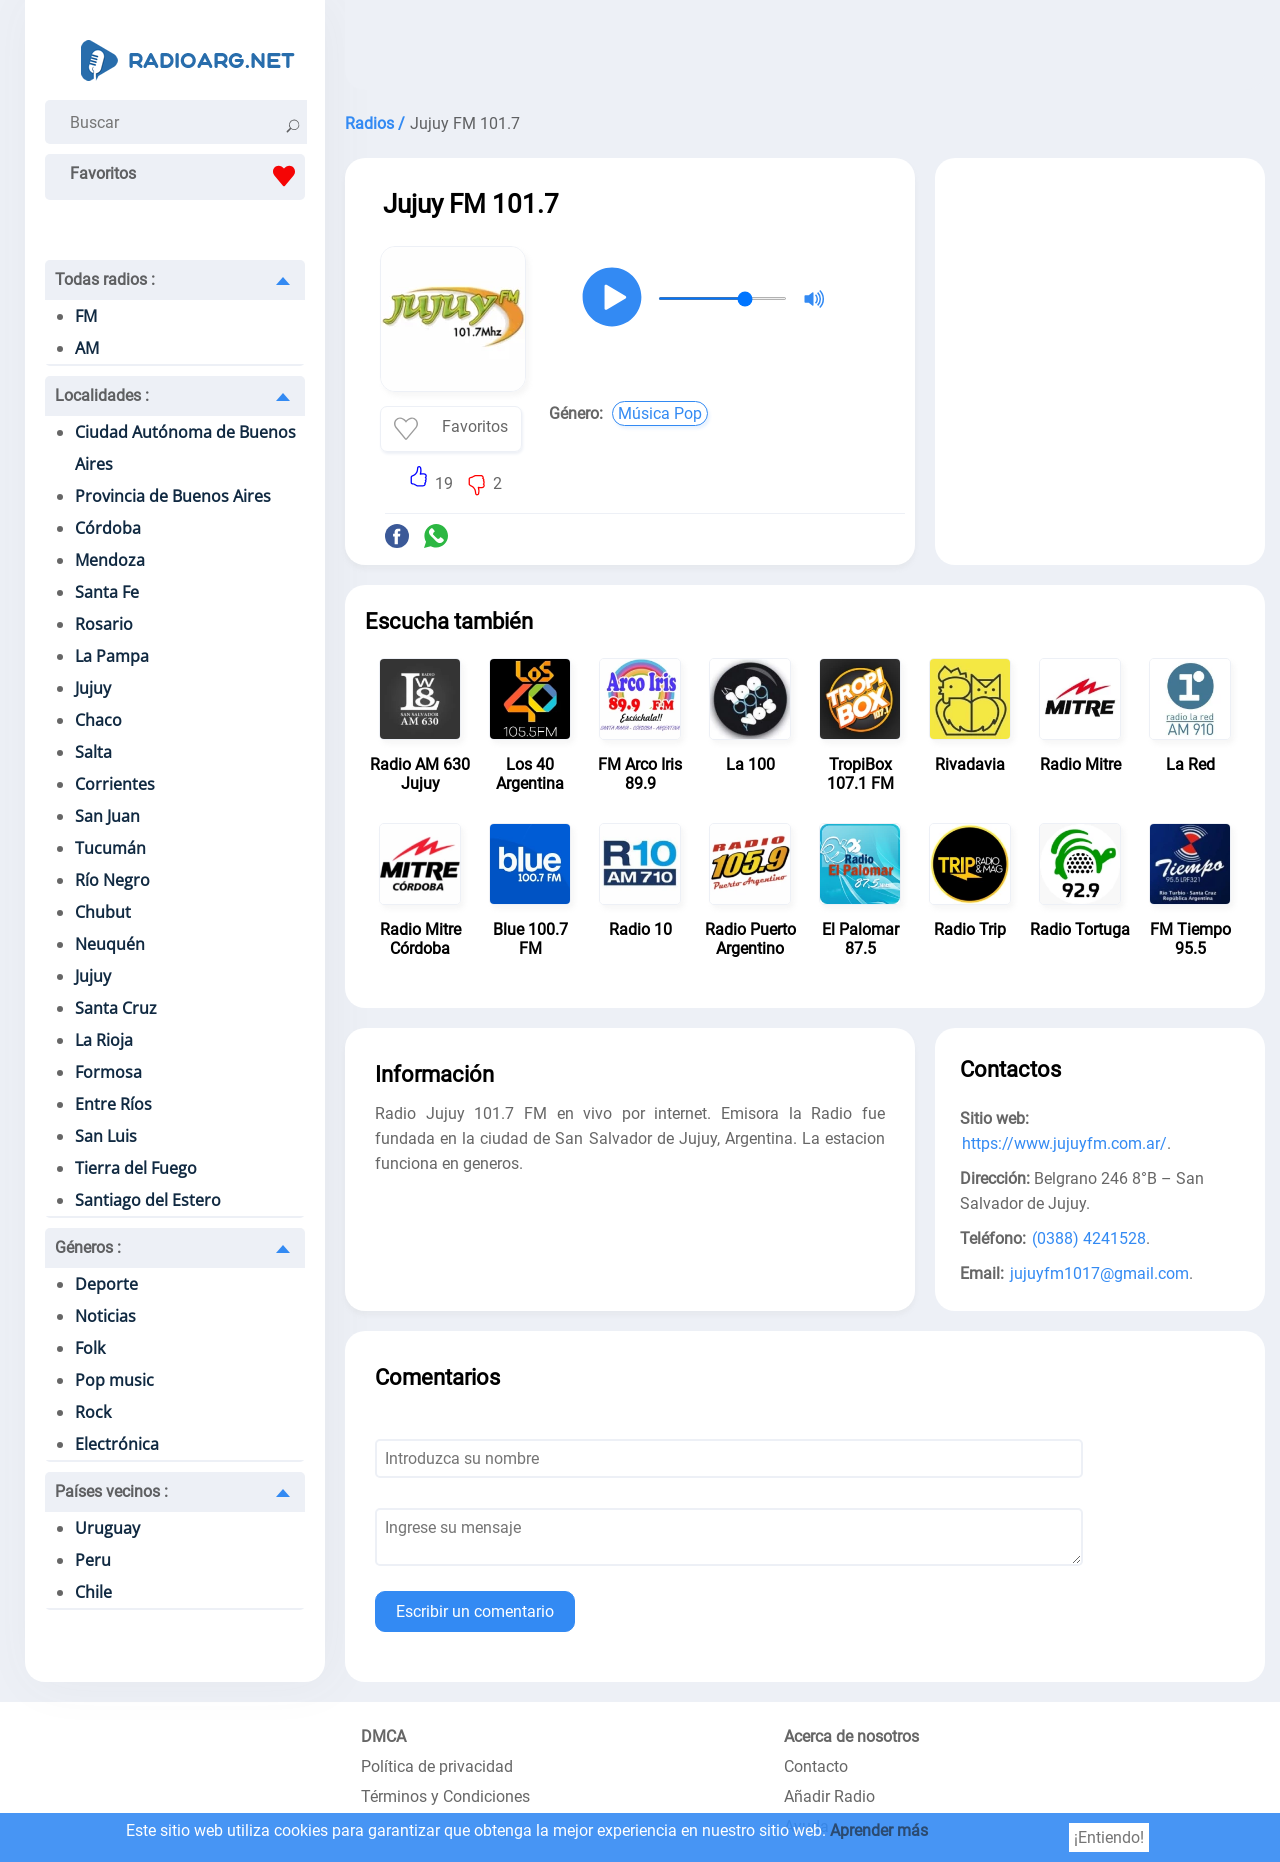 This screenshot has width=1280, height=1862. Describe the element at coordinates (114, 1380) in the screenshot. I see `Pop music` at that location.